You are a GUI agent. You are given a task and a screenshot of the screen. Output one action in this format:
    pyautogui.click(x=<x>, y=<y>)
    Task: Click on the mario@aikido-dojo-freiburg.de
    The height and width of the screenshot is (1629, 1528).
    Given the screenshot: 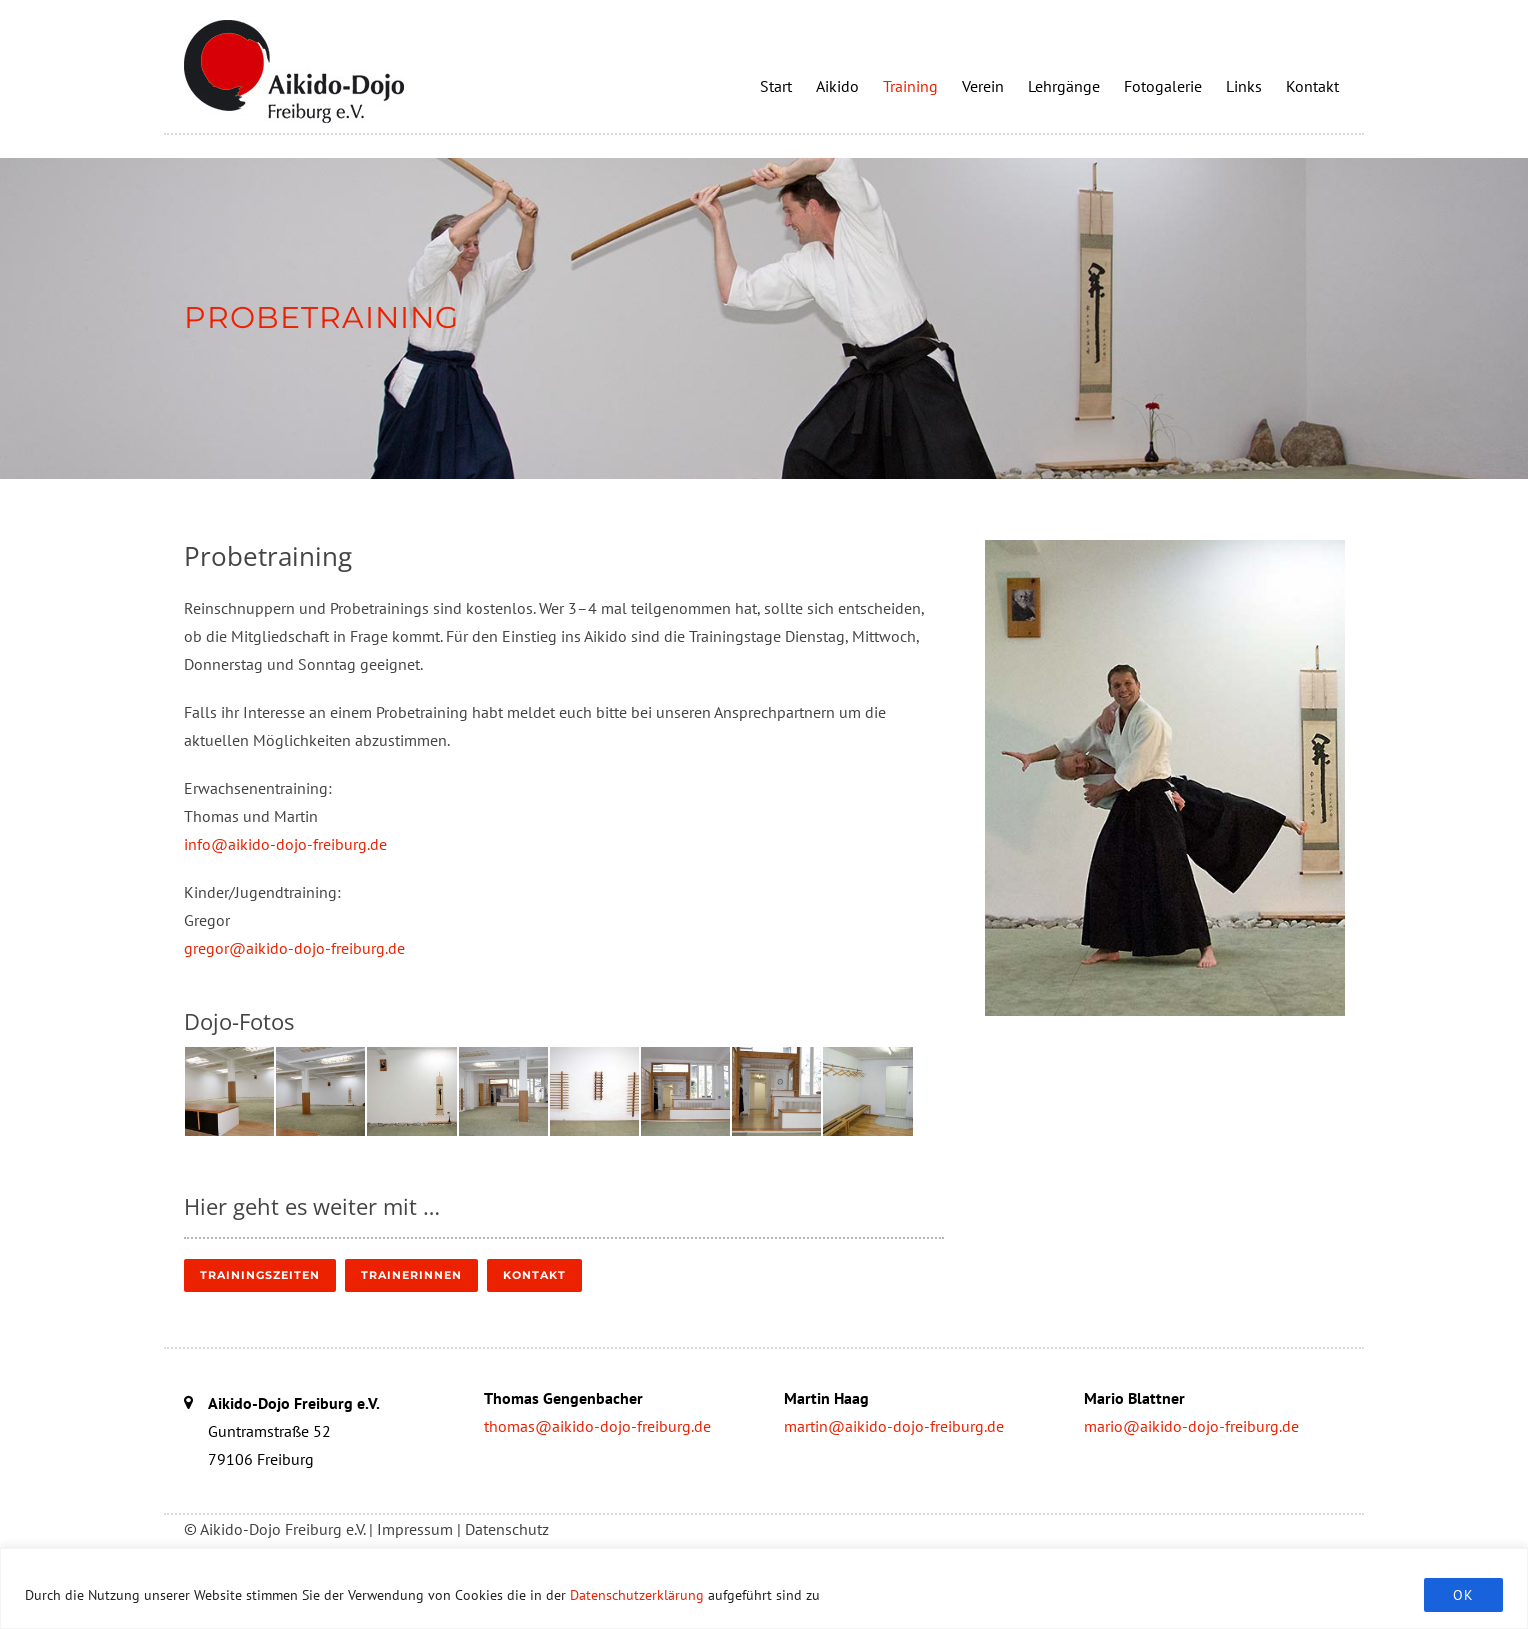 What is the action you would take?
    pyautogui.click(x=1191, y=1426)
    